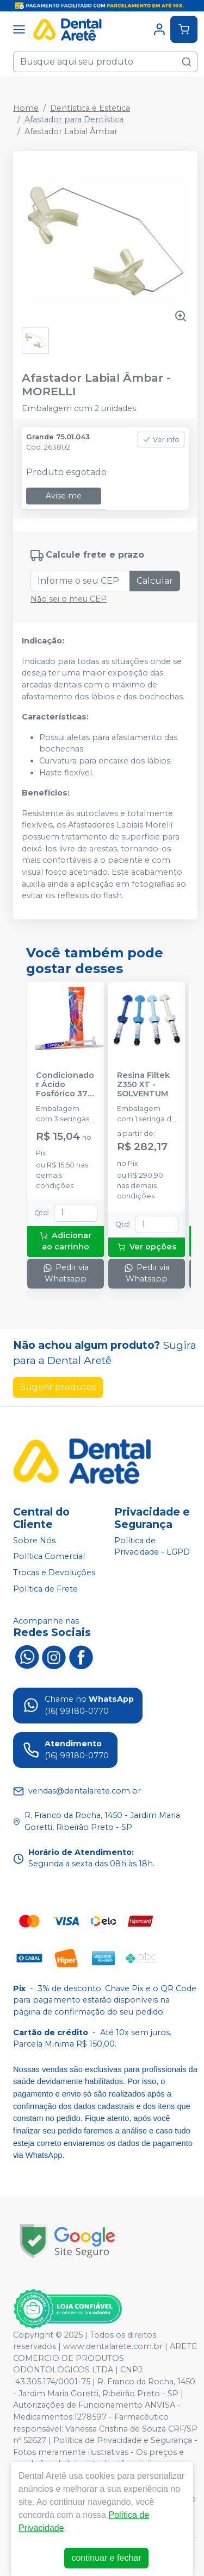 The image size is (204, 2576). I want to click on Política de Frete, so click(45, 1589).